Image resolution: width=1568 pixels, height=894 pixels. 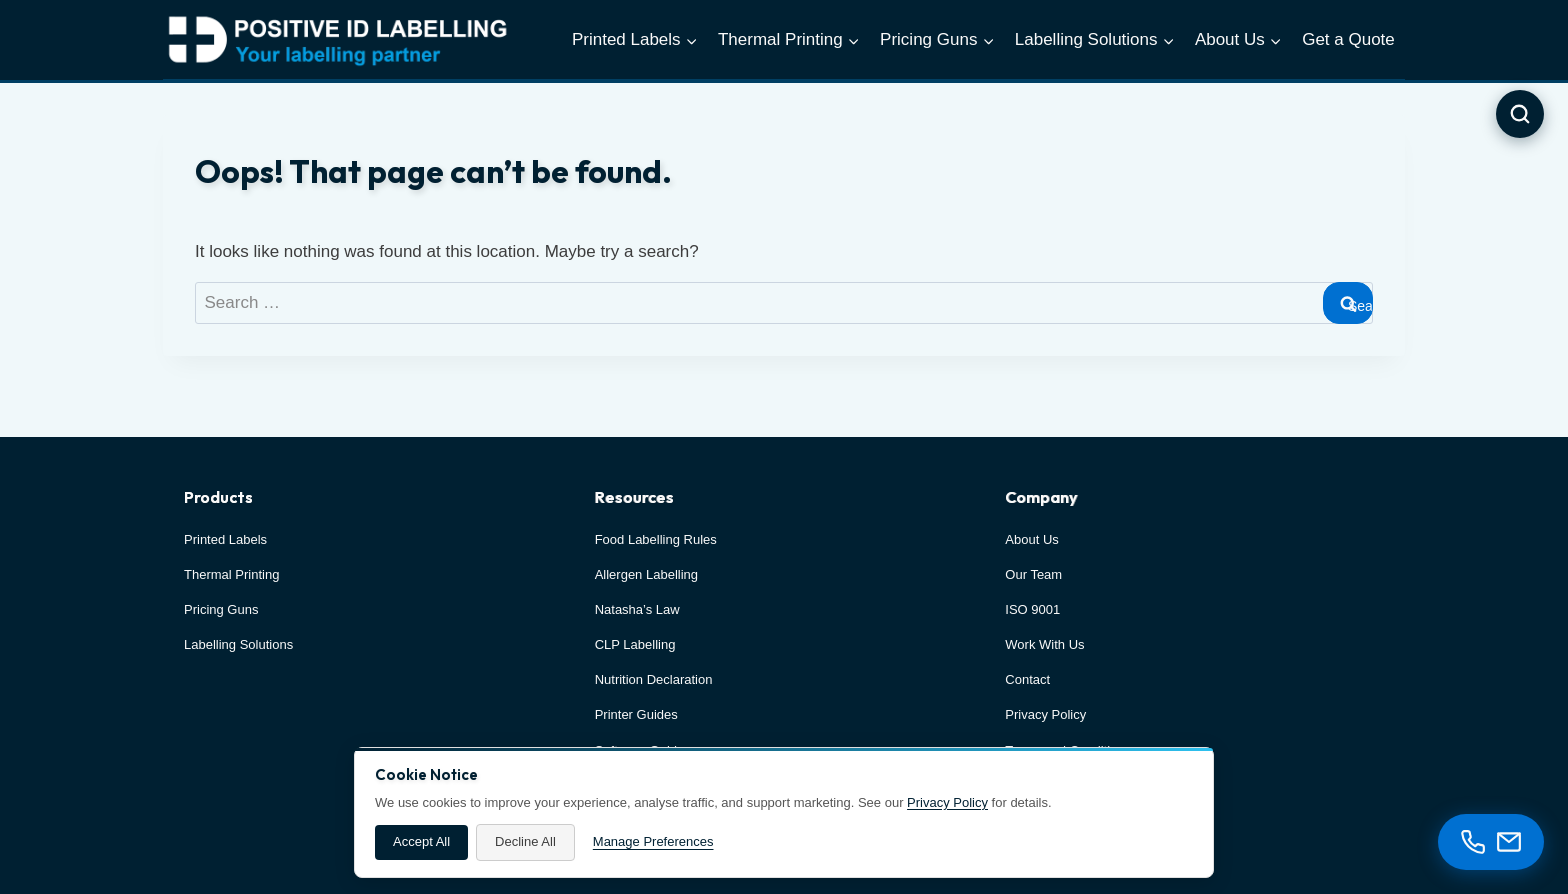 I want to click on Labelling Solutions, so click(x=238, y=644).